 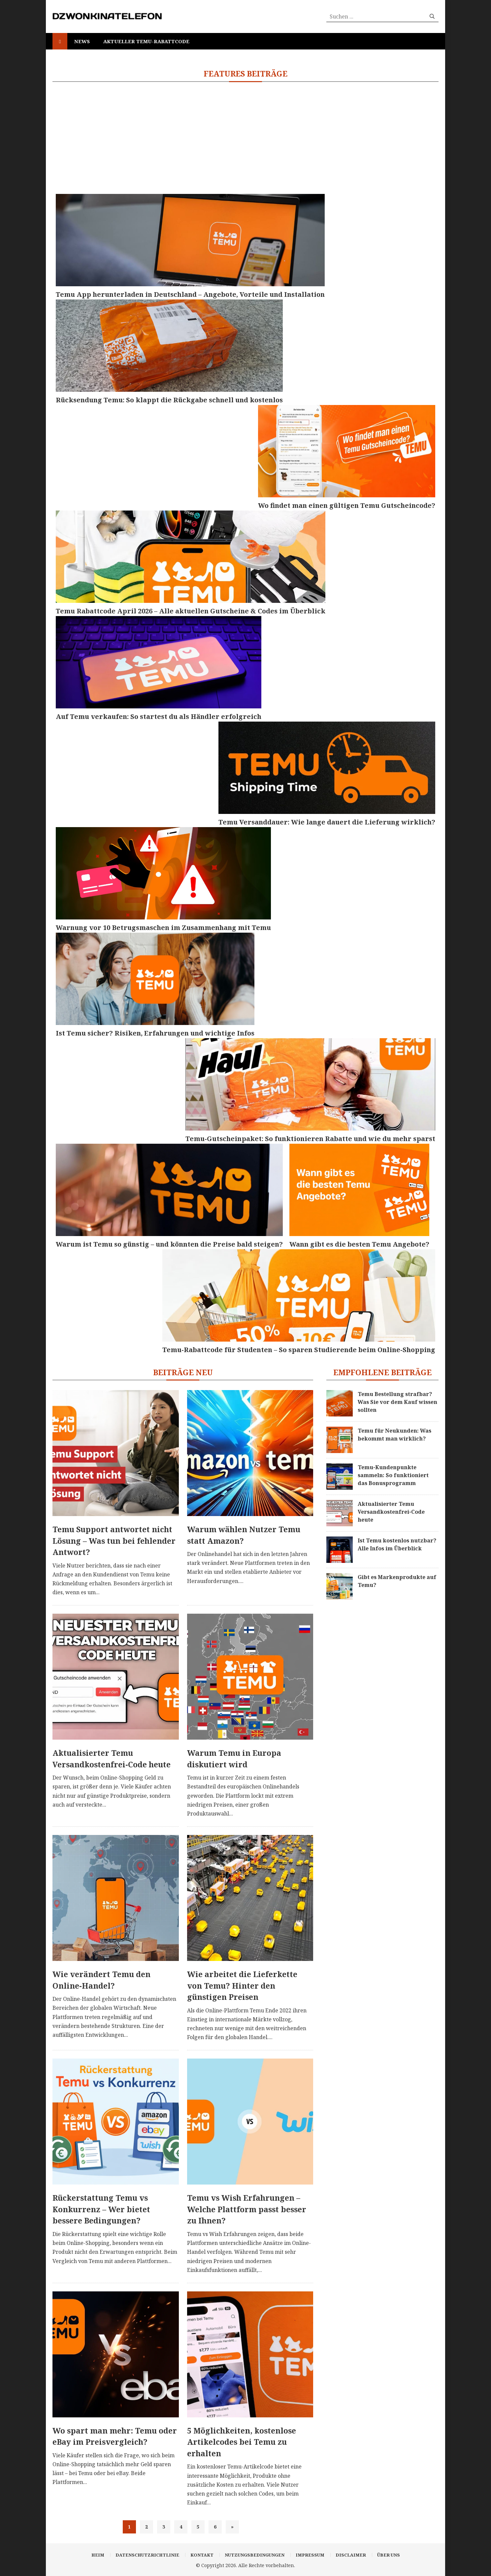 What do you see at coordinates (351, 2555) in the screenshot?
I see `Disclaimer` at bounding box center [351, 2555].